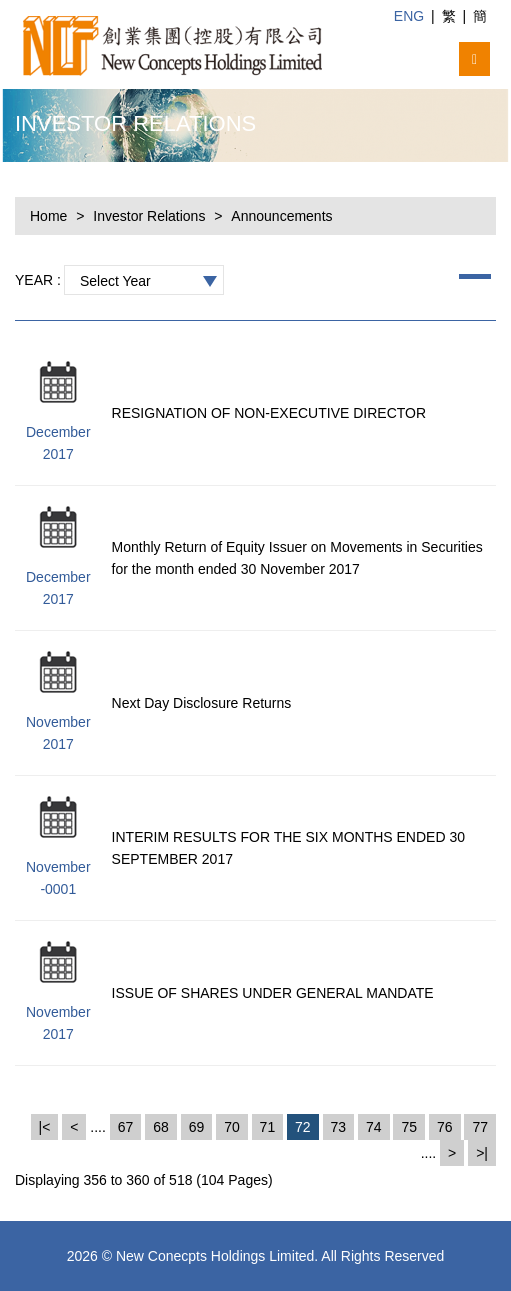  Describe the element at coordinates (45, 1127) in the screenshot. I see `|<` at that location.